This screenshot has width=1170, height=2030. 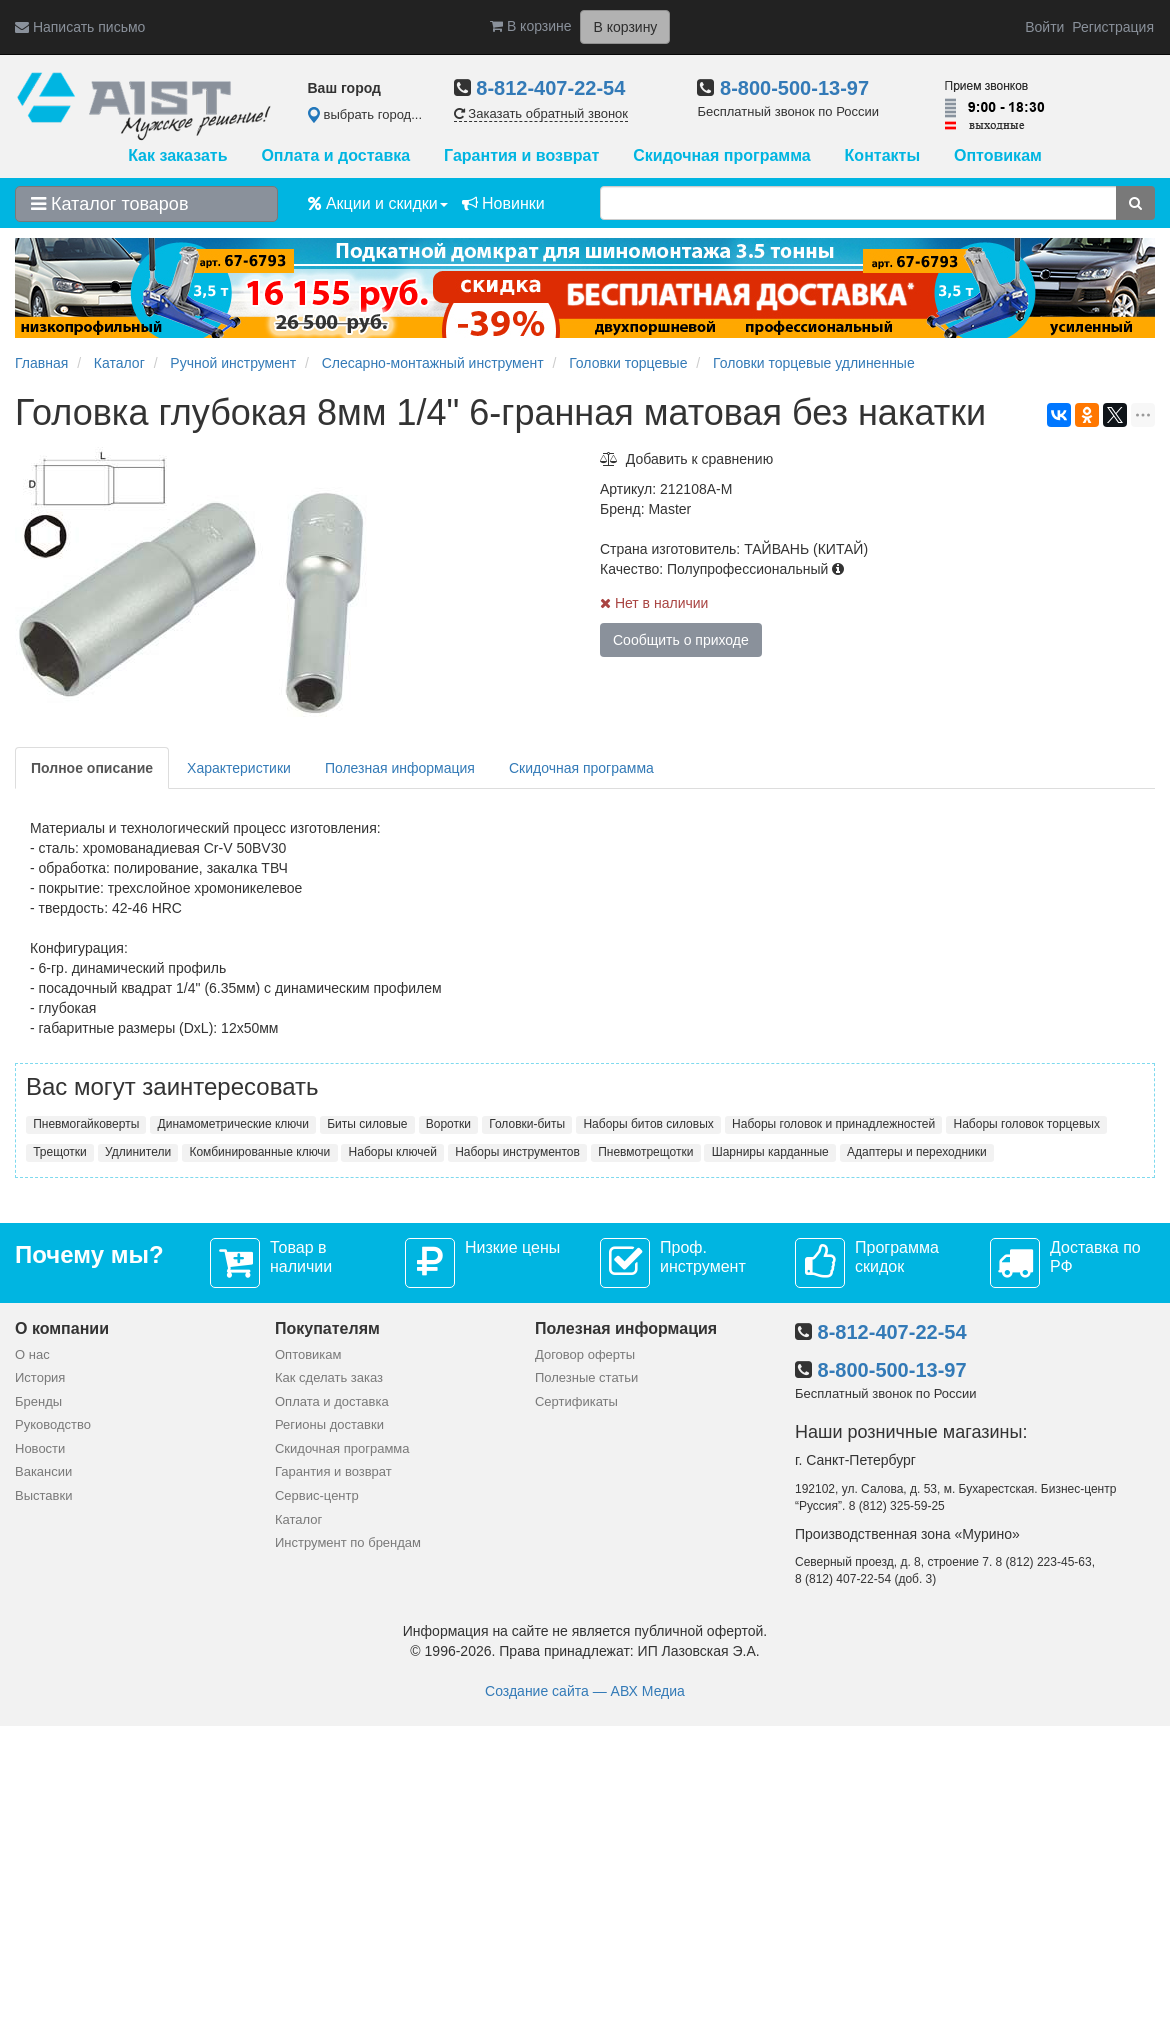 What do you see at coordinates (576, 1401) in the screenshot?
I see `Сертификаты` at bounding box center [576, 1401].